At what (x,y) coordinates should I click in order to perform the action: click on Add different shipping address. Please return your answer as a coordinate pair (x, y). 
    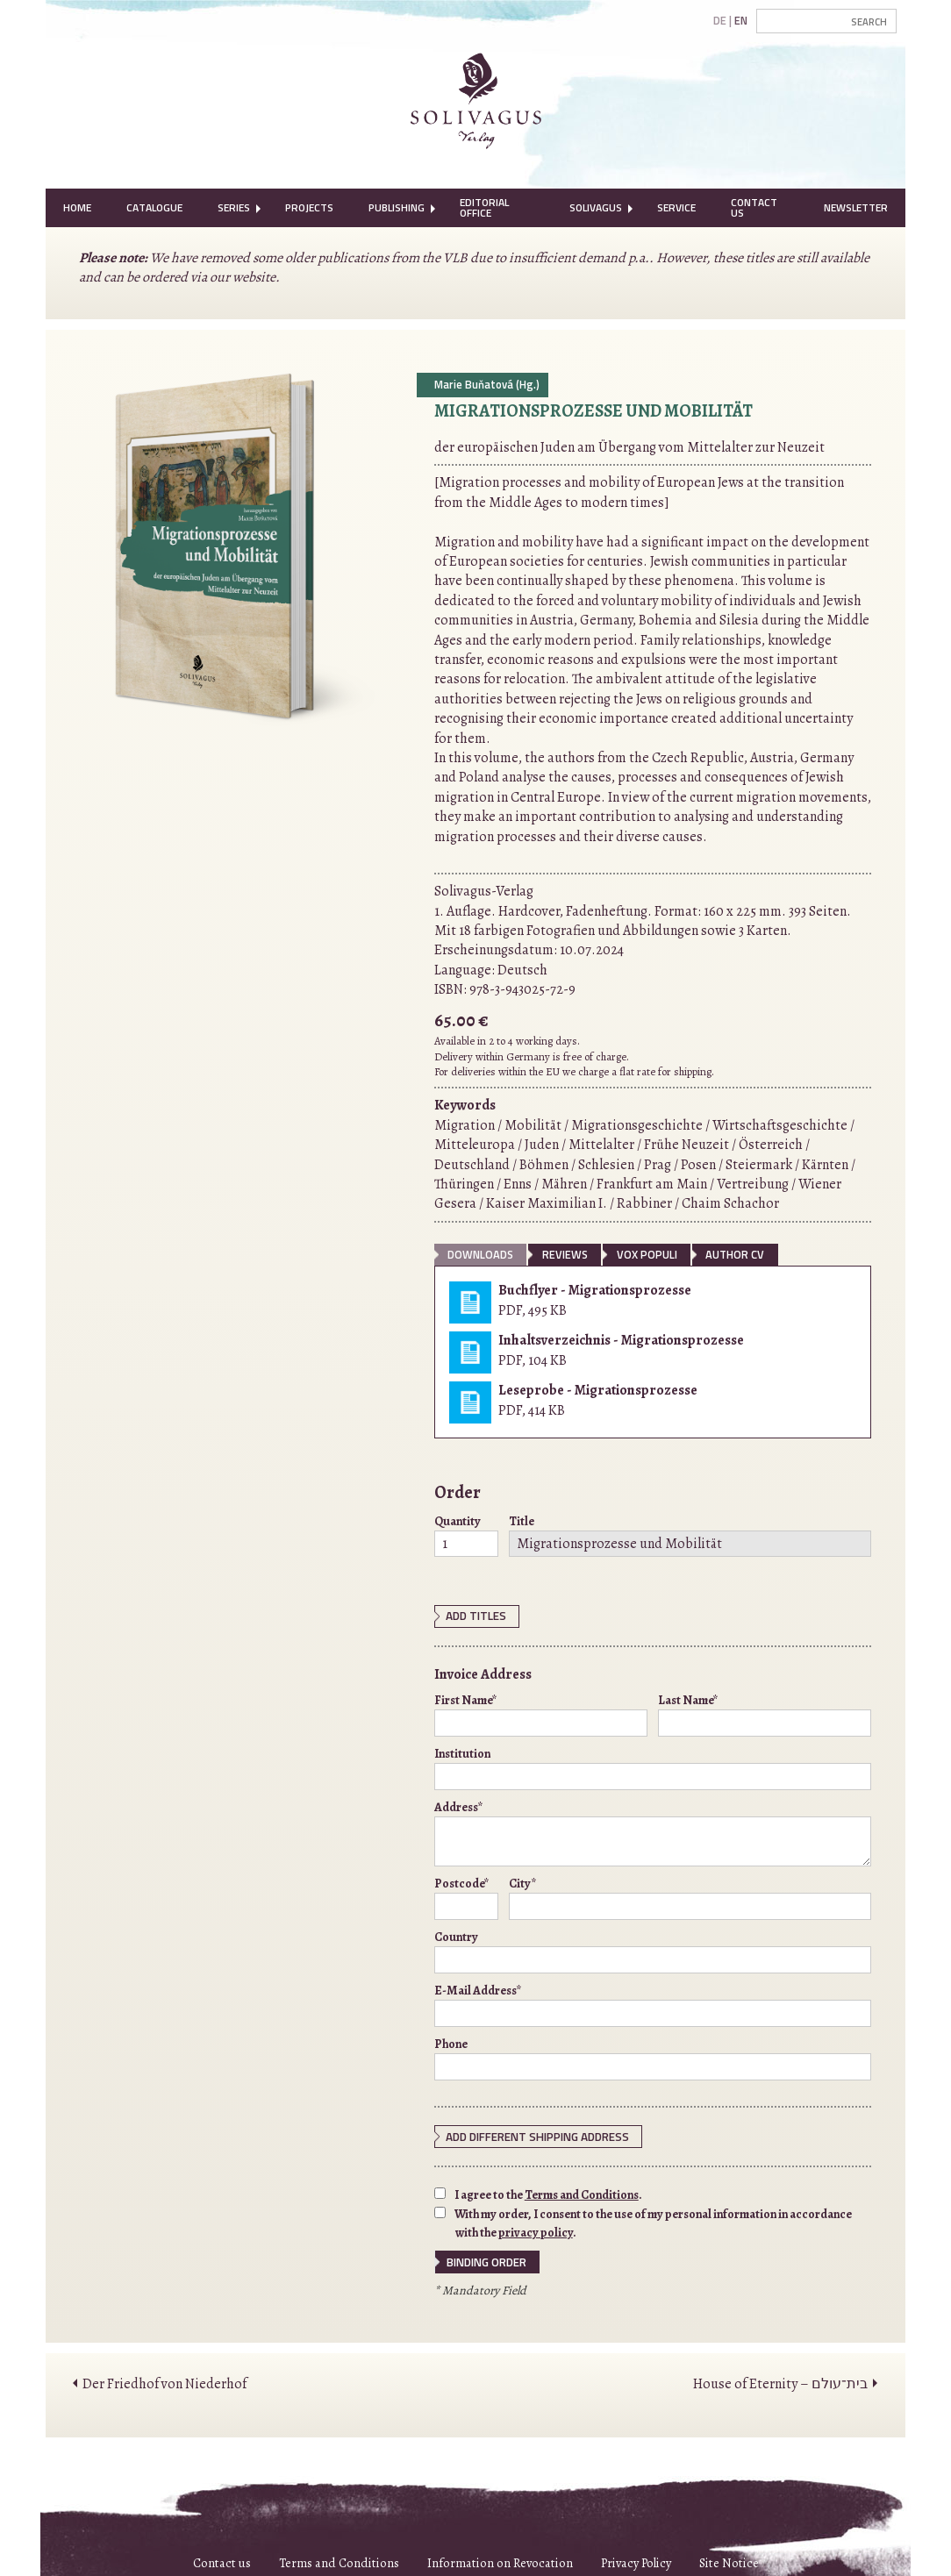
    Looking at the image, I should click on (533, 2135).